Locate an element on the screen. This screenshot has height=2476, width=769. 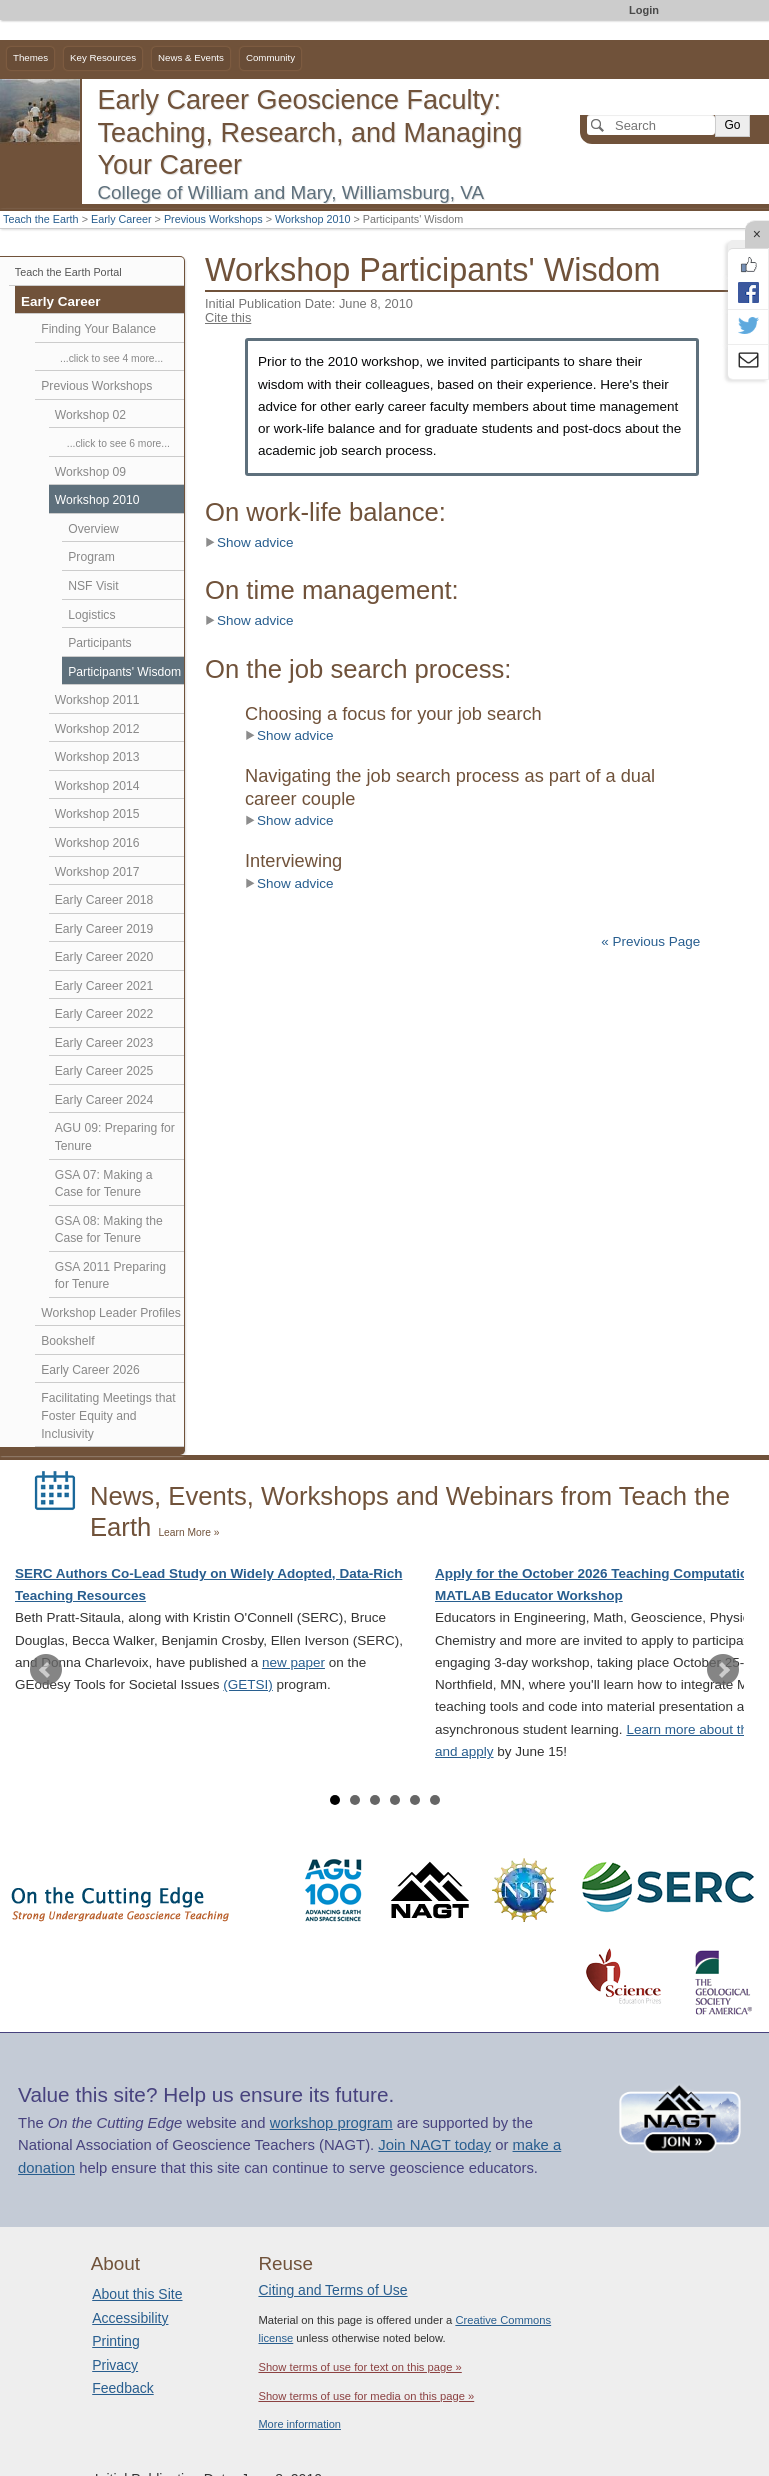
Go is located at coordinates (732, 125).